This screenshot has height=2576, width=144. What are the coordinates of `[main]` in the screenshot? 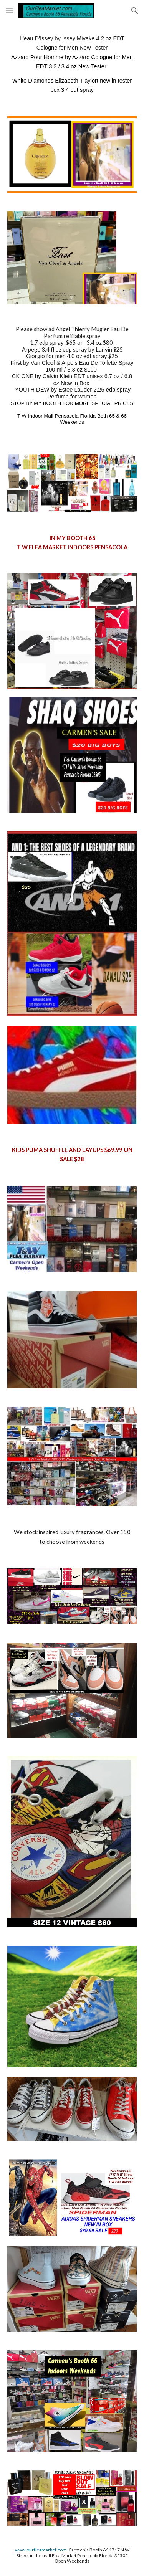 It's located at (72, 64).